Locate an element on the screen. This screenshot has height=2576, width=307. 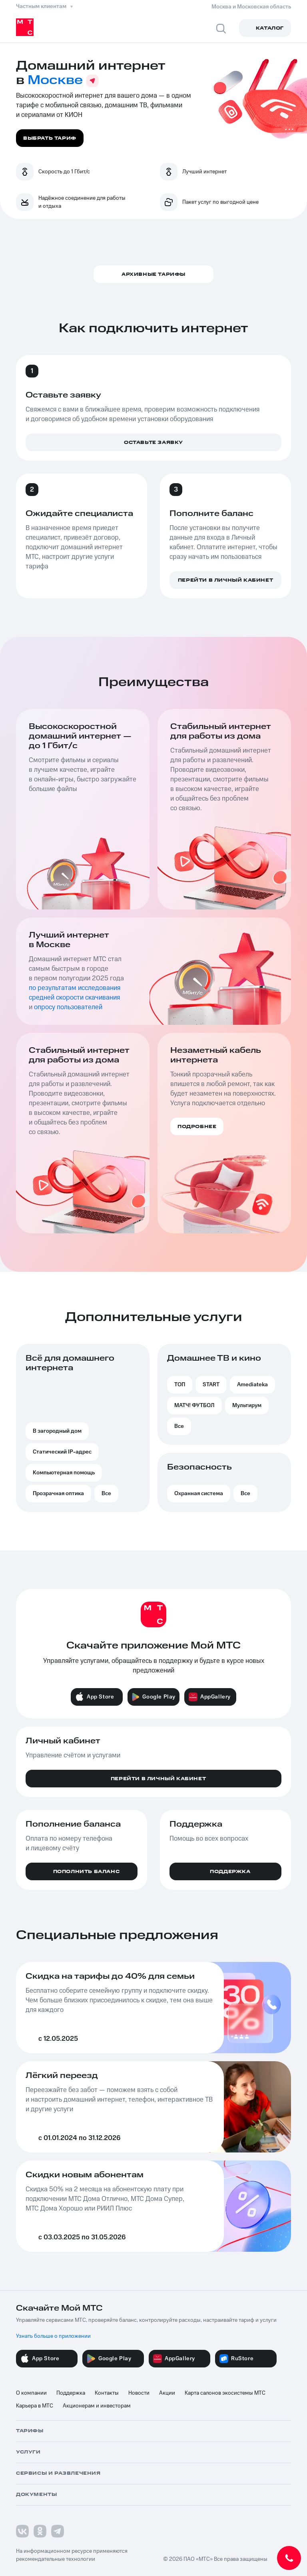
по результатам исследования средней скорости скачивания is located at coordinates (74, 992).